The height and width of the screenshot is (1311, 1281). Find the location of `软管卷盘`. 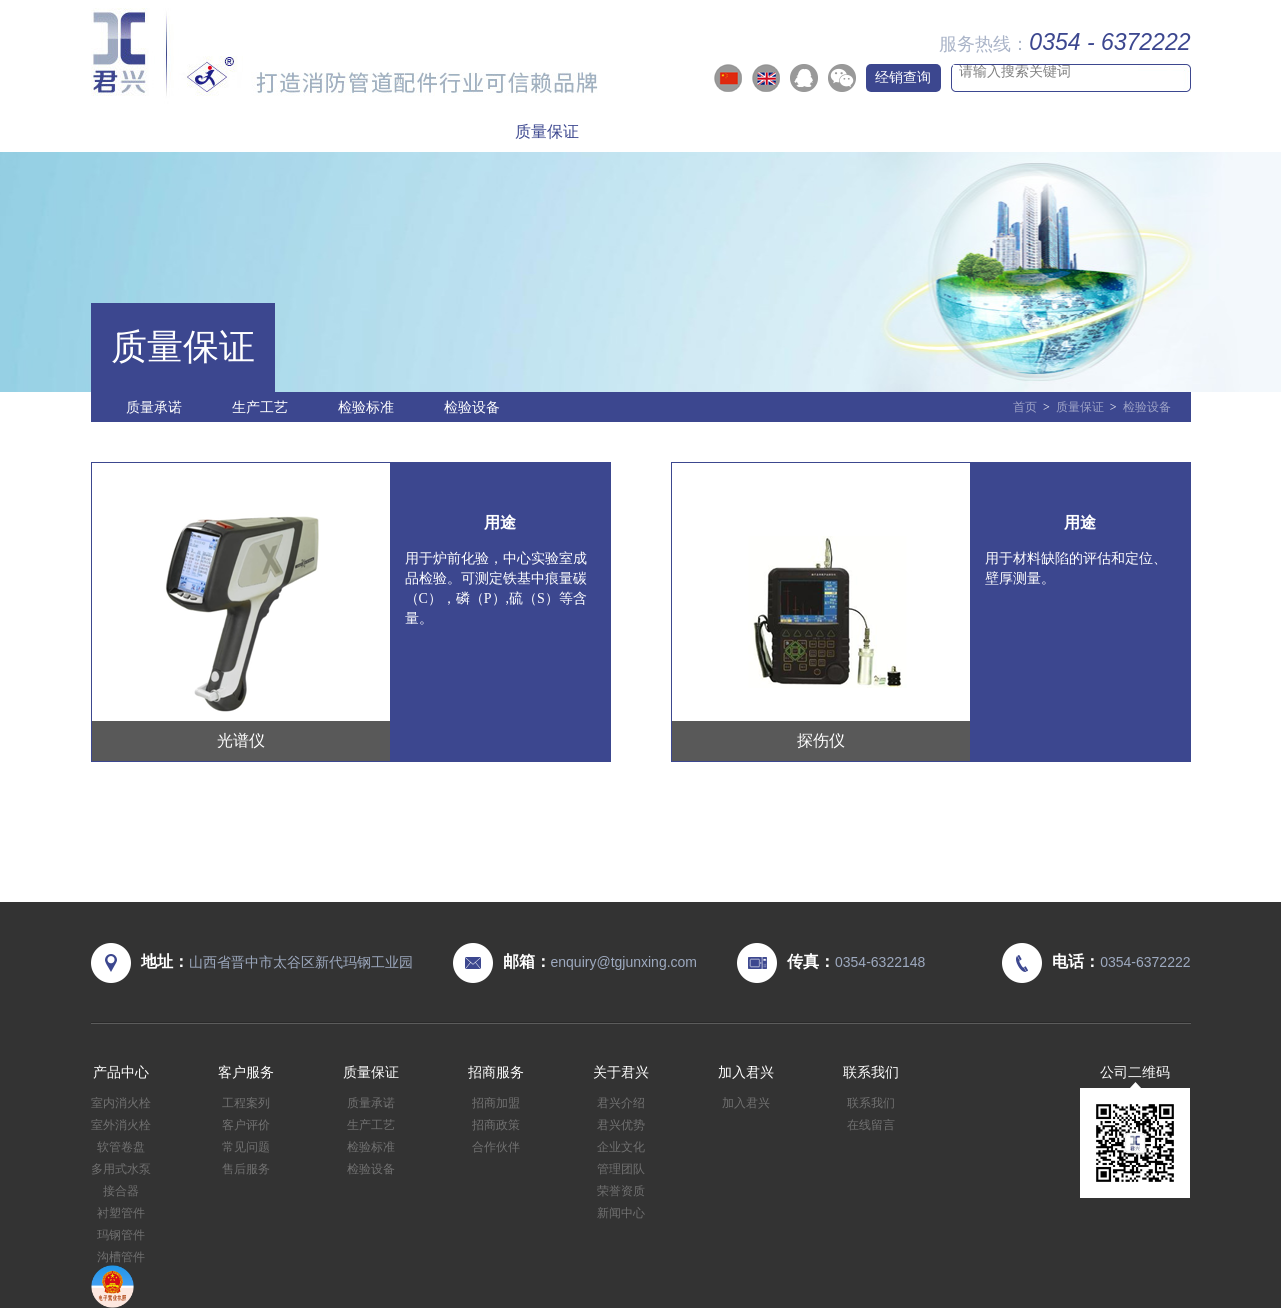

软管卷盘 is located at coordinates (121, 1147).